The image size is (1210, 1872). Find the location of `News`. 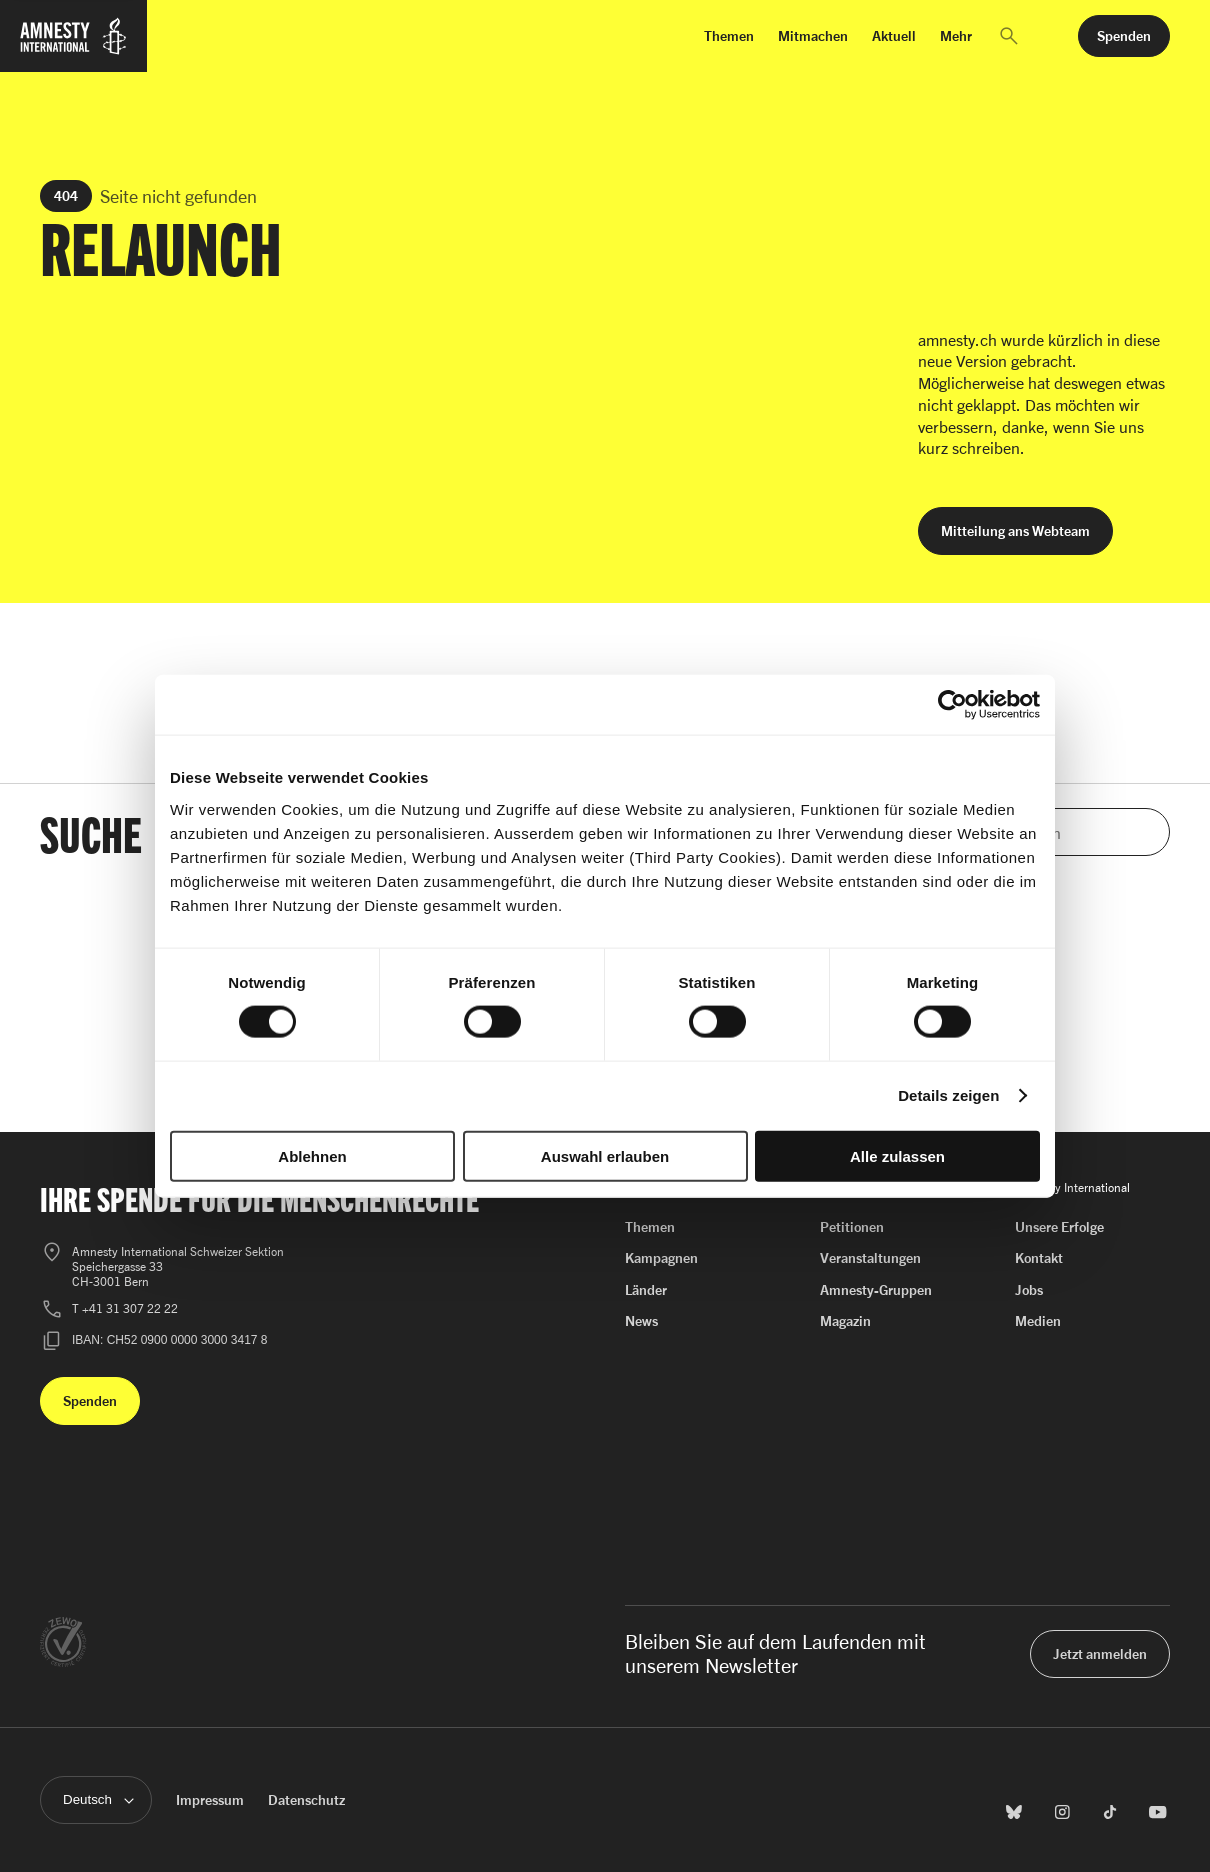

News is located at coordinates (641, 1320).